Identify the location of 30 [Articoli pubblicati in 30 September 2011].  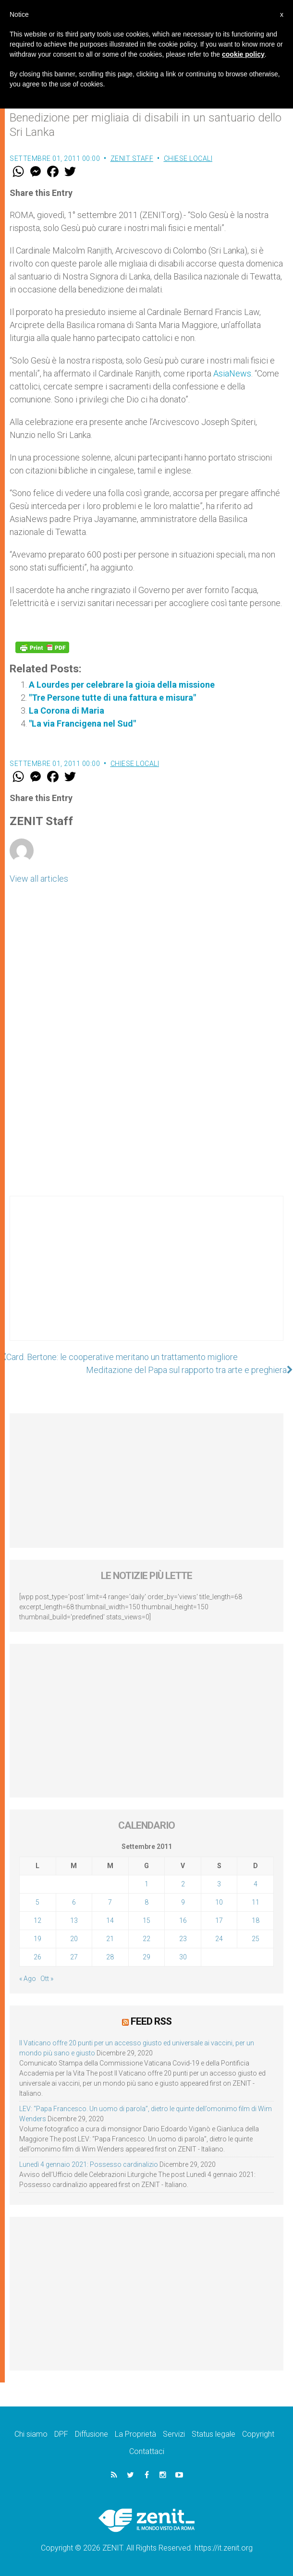
(183, 1957).